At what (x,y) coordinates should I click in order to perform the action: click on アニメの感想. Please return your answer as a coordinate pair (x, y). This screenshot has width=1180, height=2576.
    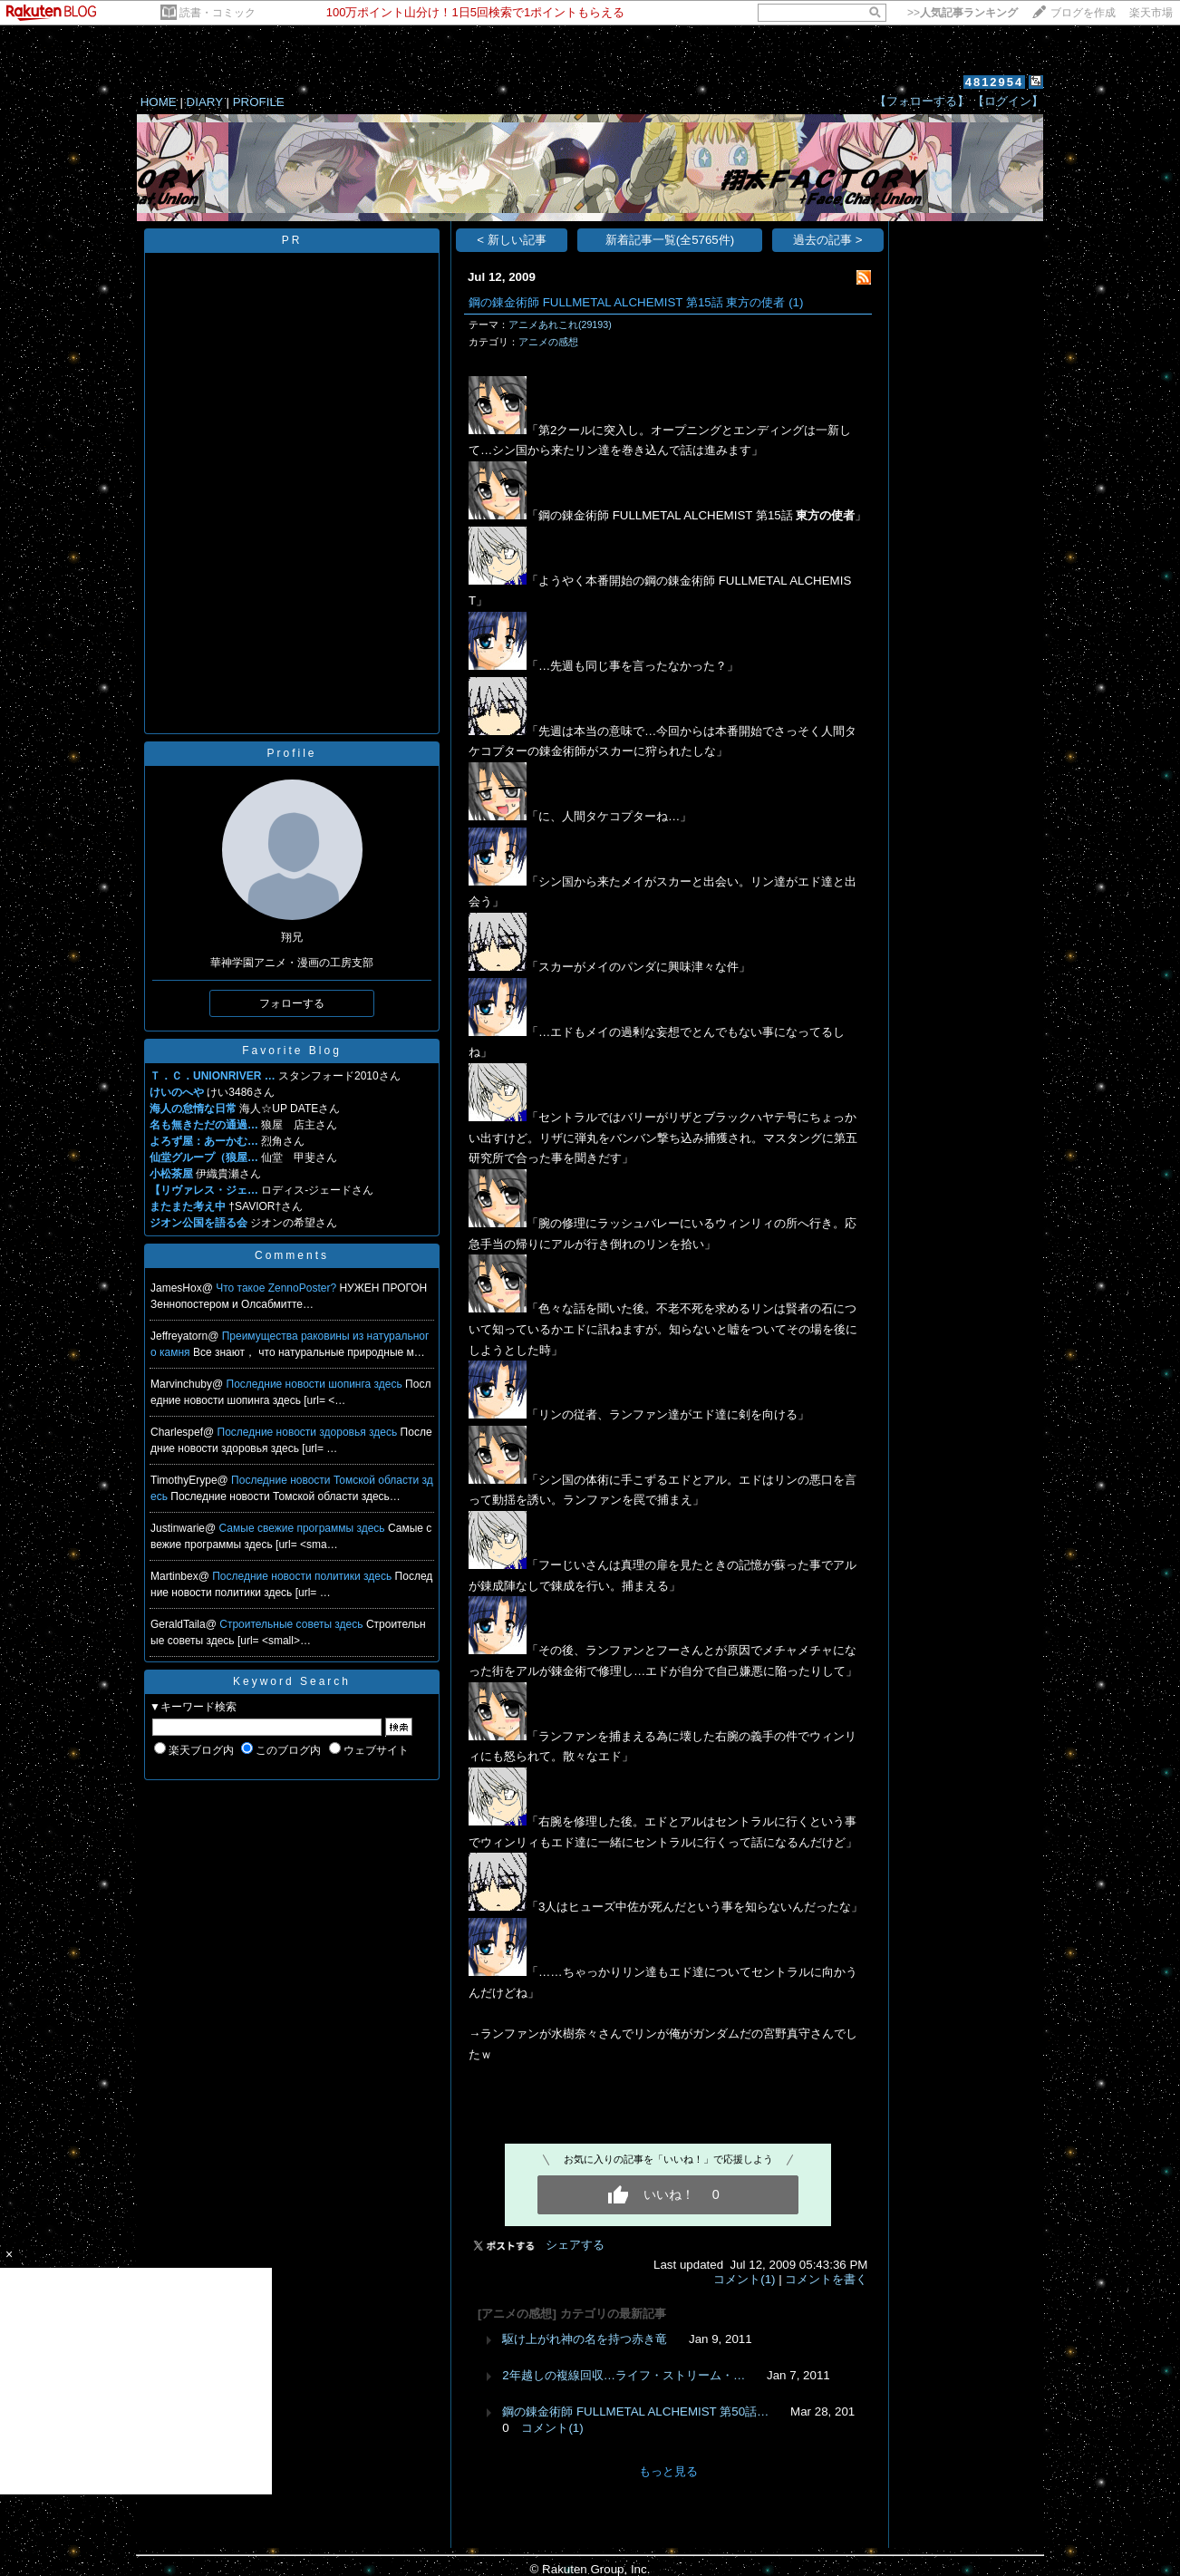
    Looking at the image, I should click on (548, 341).